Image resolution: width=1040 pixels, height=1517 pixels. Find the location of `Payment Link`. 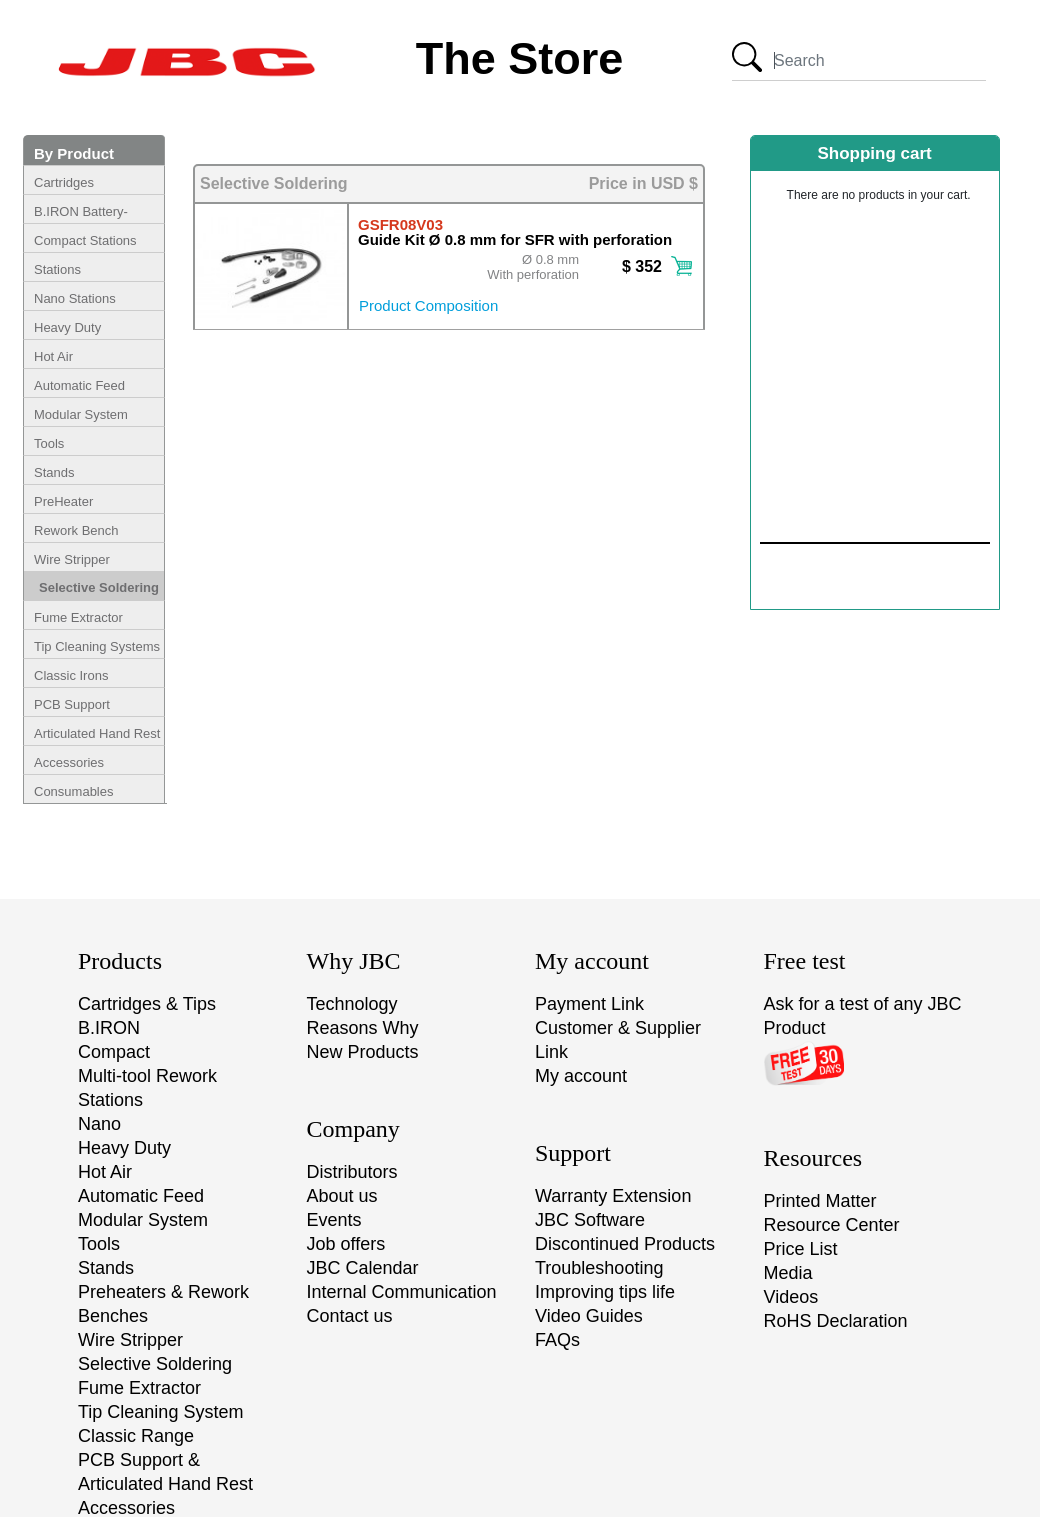

Payment Link is located at coordinates (589, 1004).